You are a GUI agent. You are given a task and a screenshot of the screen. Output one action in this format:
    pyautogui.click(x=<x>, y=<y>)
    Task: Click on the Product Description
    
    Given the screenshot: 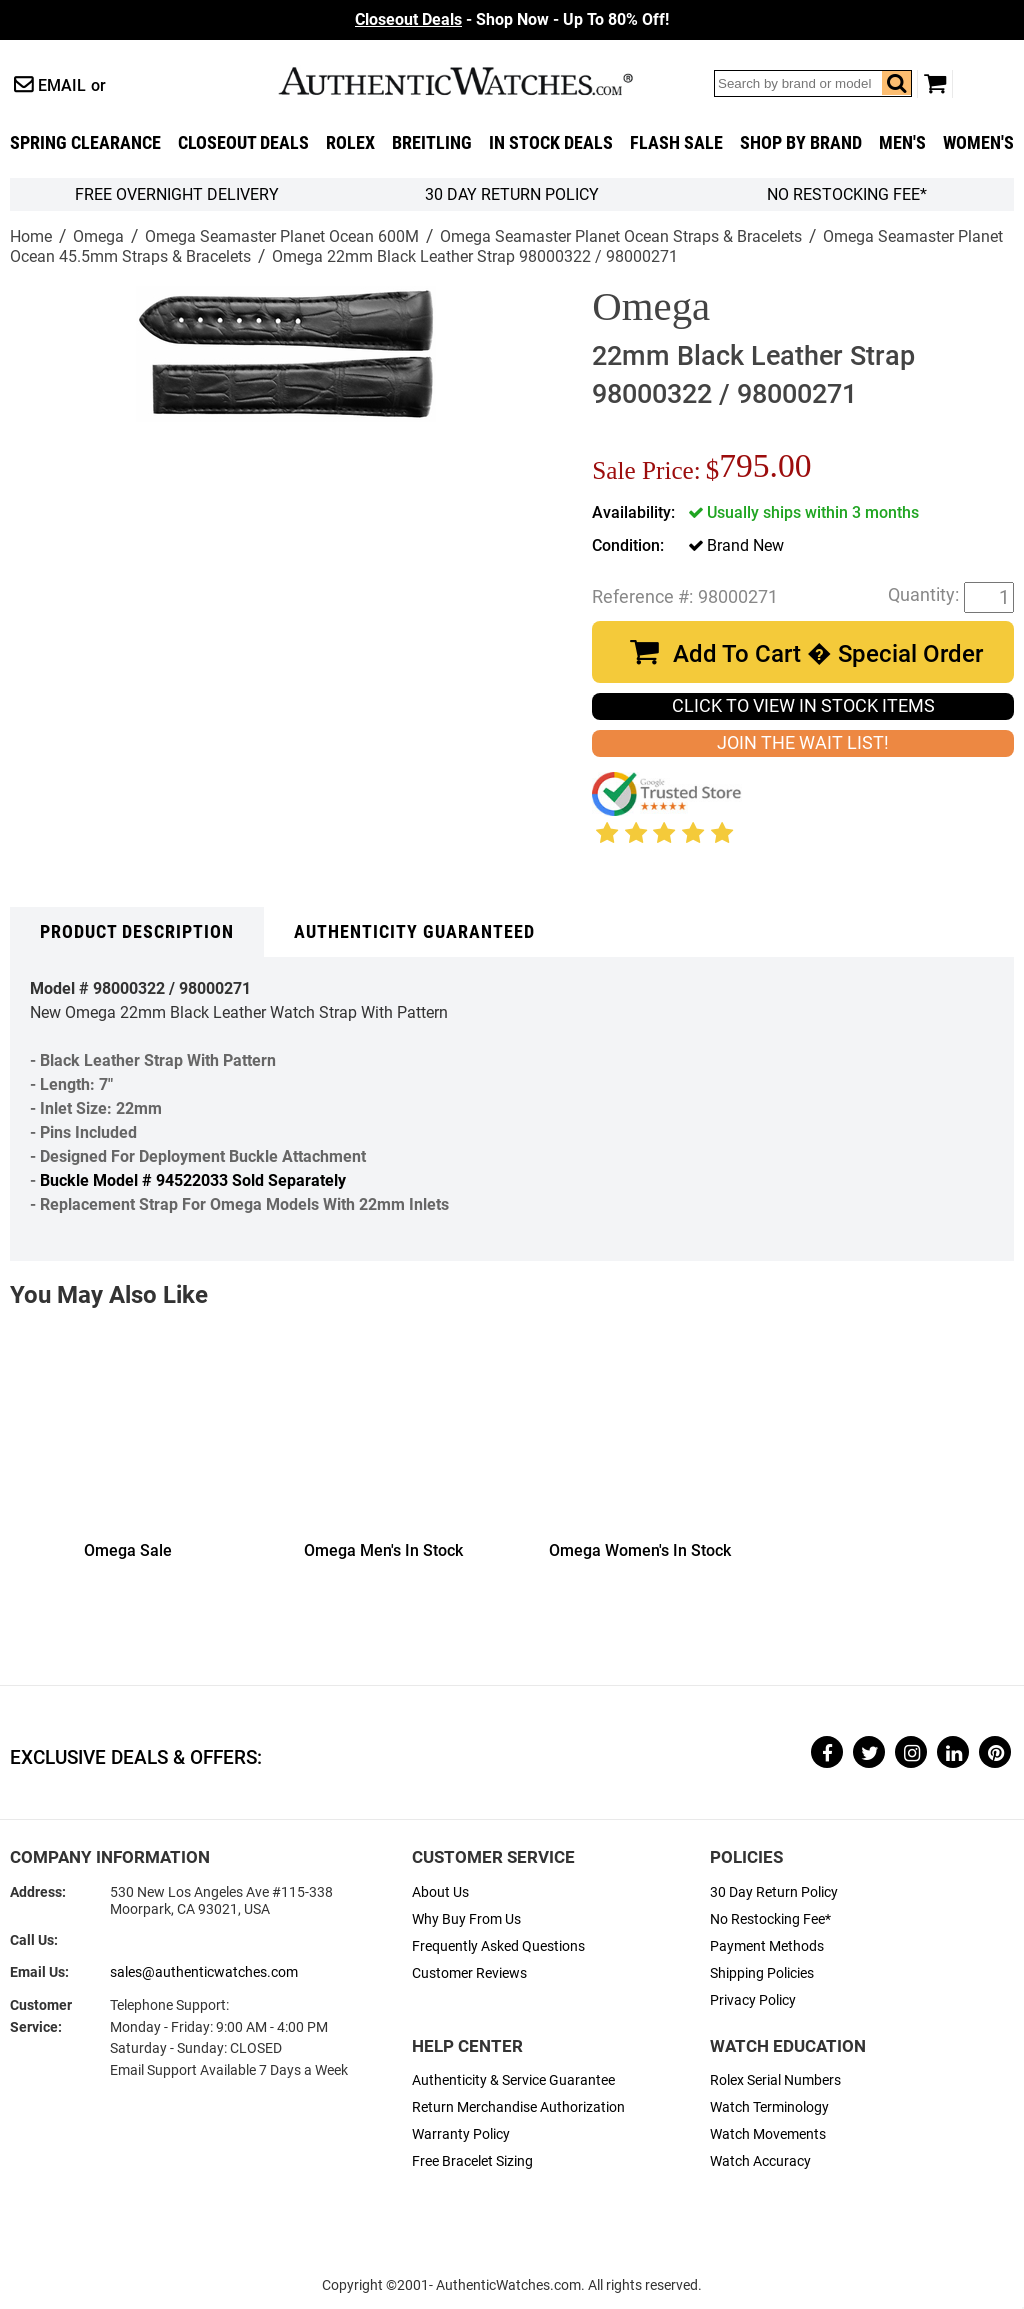 What is the action you would take?
    pyautogui.click(x=137, y=932)
    